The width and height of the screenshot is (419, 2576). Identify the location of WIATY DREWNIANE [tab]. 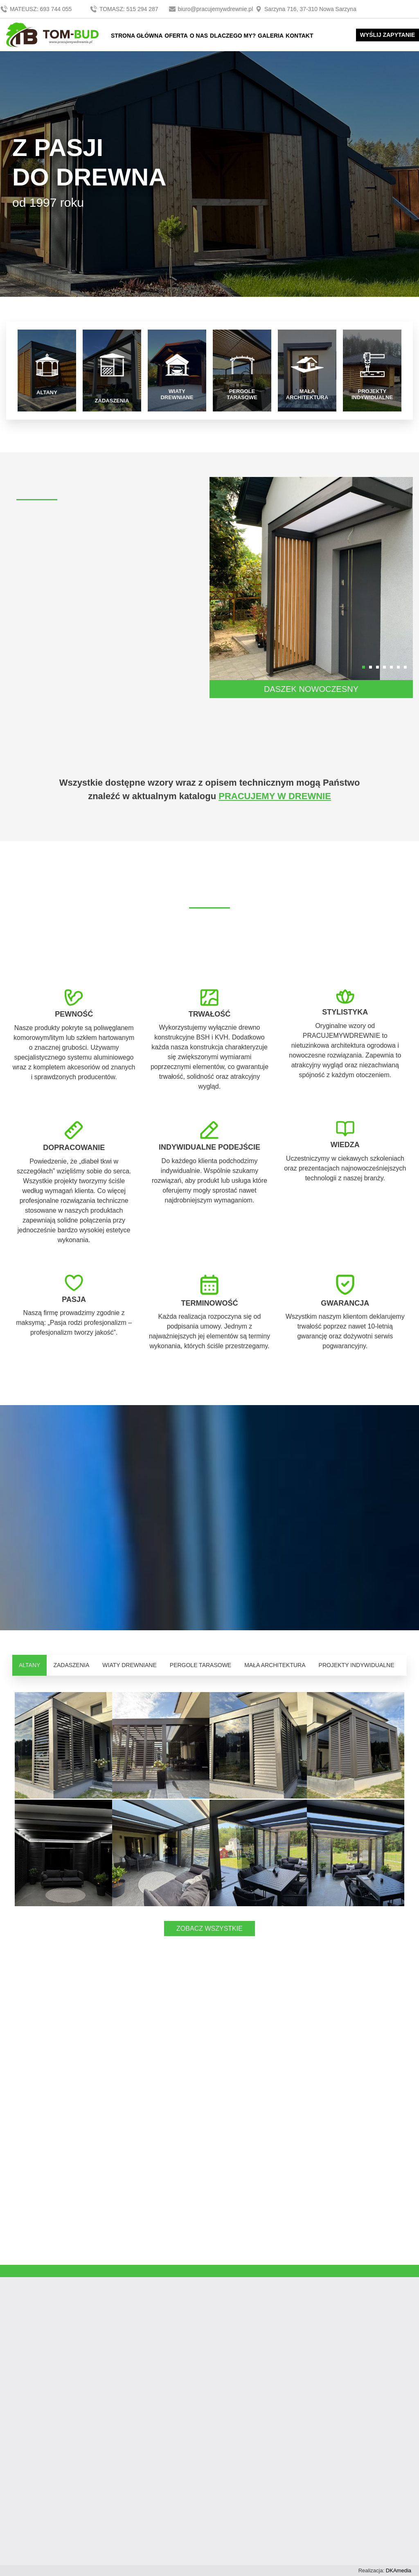
(129, 1665).